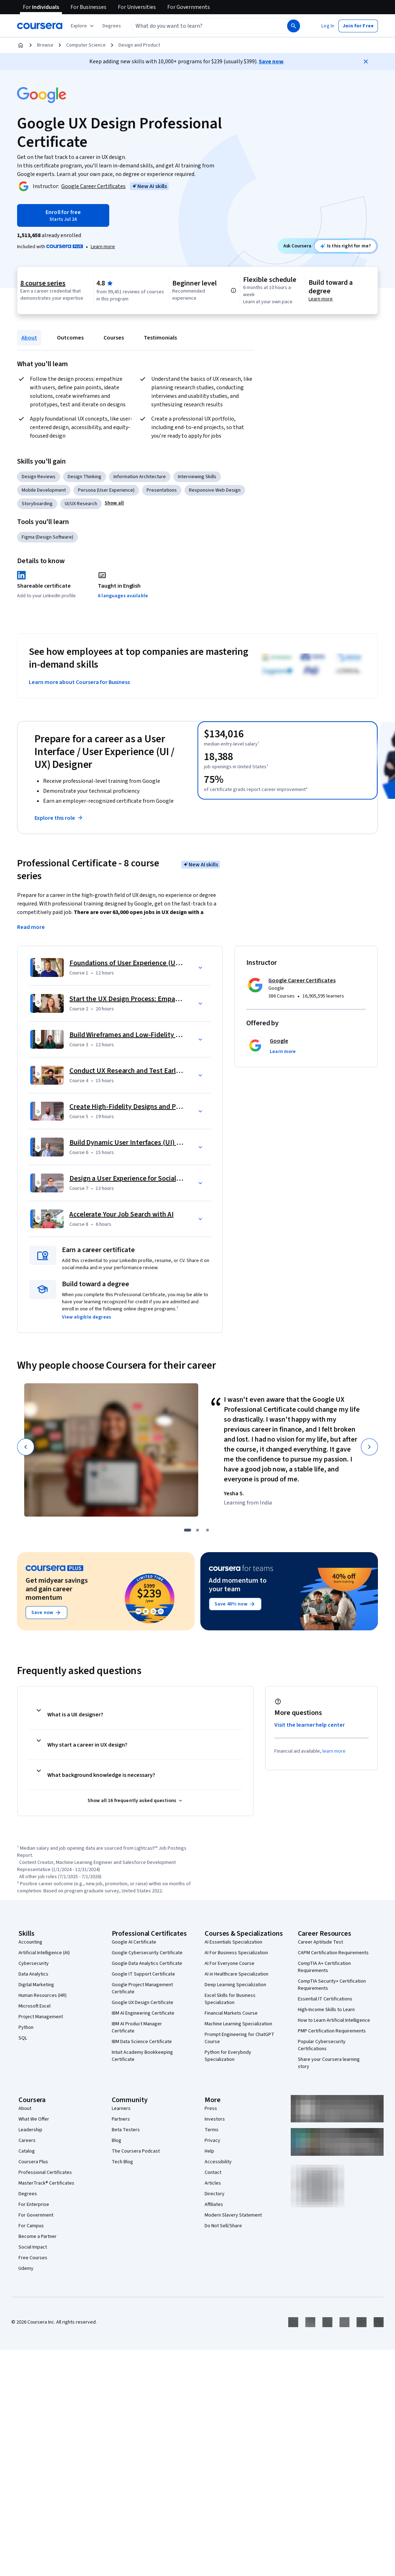  What do you see at coordinates (142, 2041) in the screenshot?
I see `IBM Data Science Certificate` at bounding box center [142, 2041].